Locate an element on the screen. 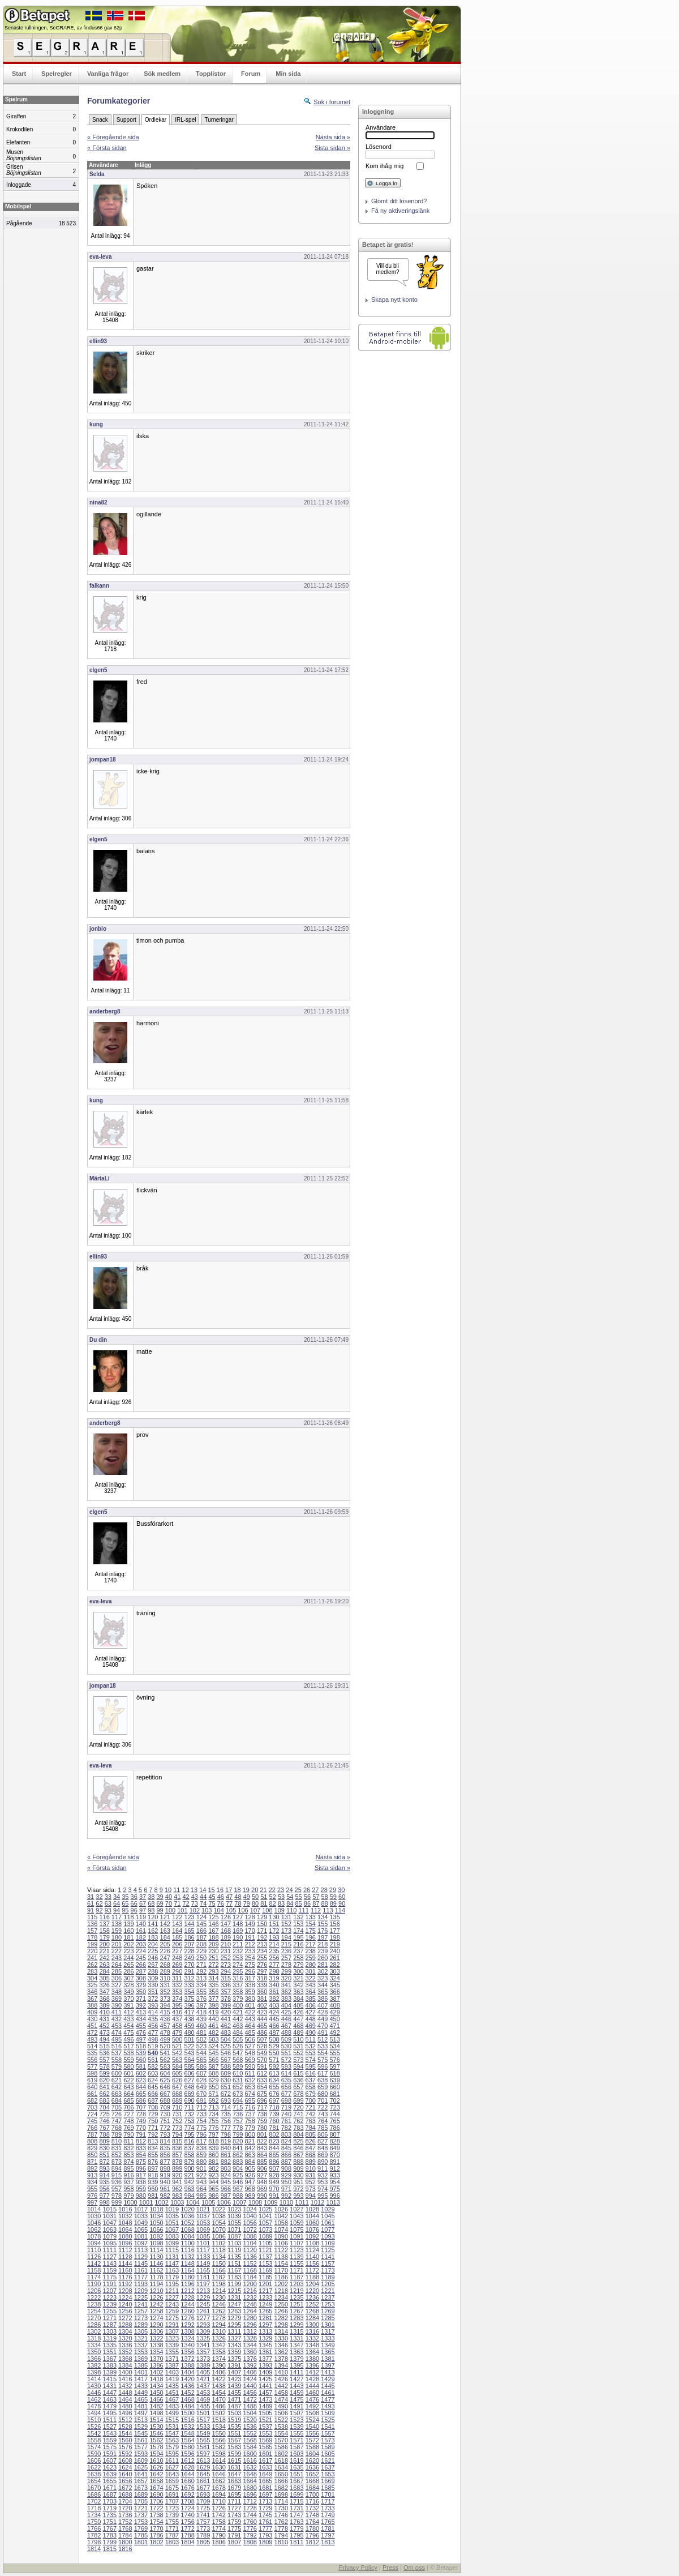  636 is located at coordinates (298, 2080).